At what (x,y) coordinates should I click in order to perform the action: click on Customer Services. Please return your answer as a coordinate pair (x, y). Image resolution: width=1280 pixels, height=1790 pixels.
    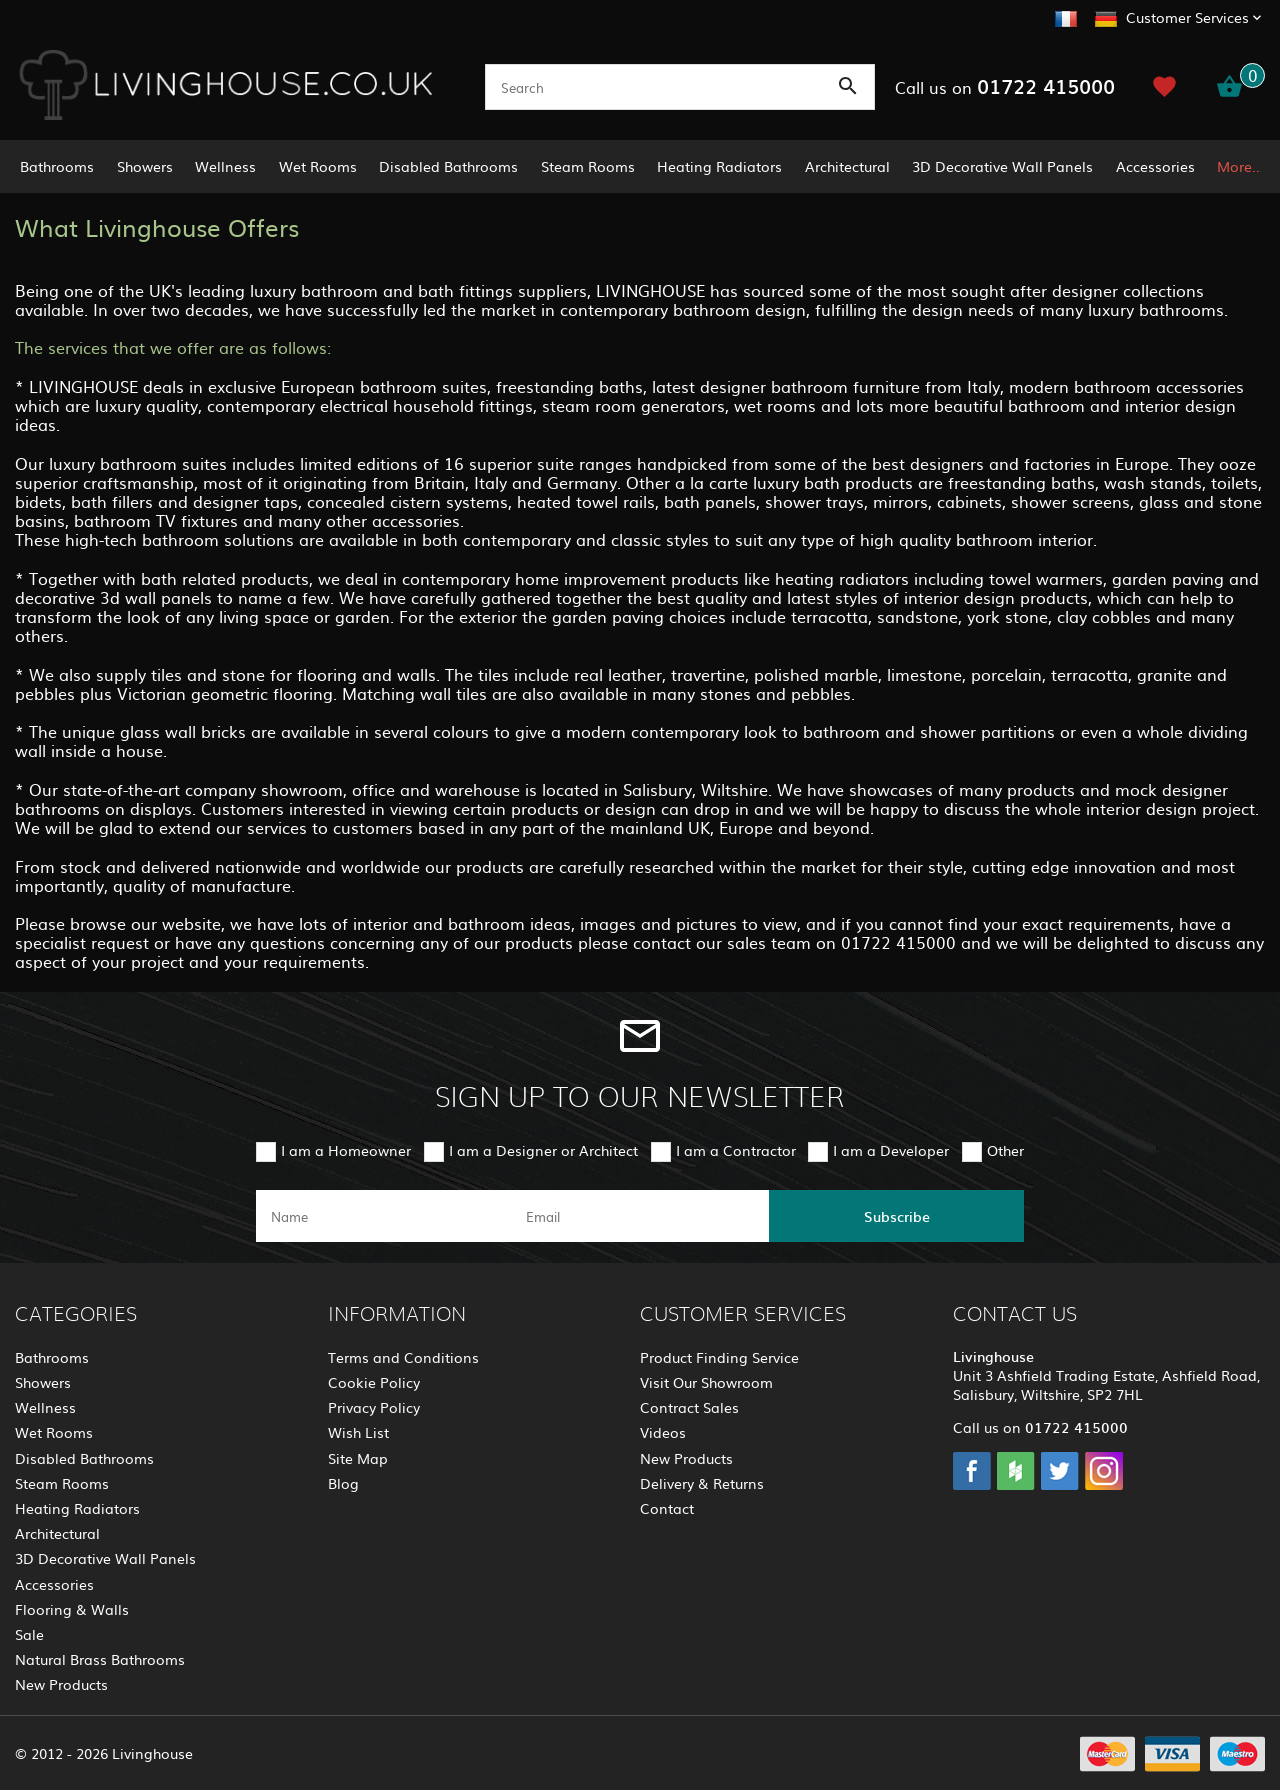
    Looking at the image, I should click on (1187, 17).